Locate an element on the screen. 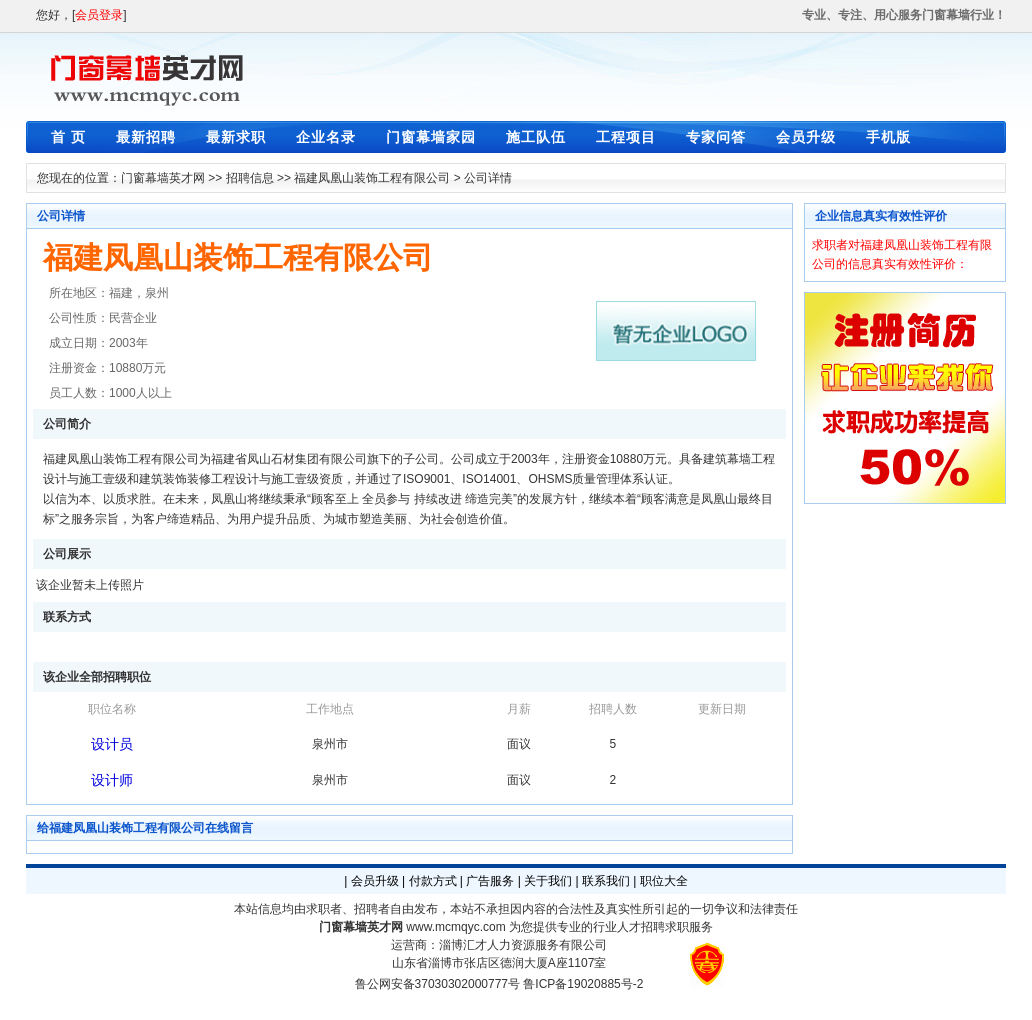 This screenshot has width=1032, height=1020. 专家问答 is located at coordinates (716, 137).